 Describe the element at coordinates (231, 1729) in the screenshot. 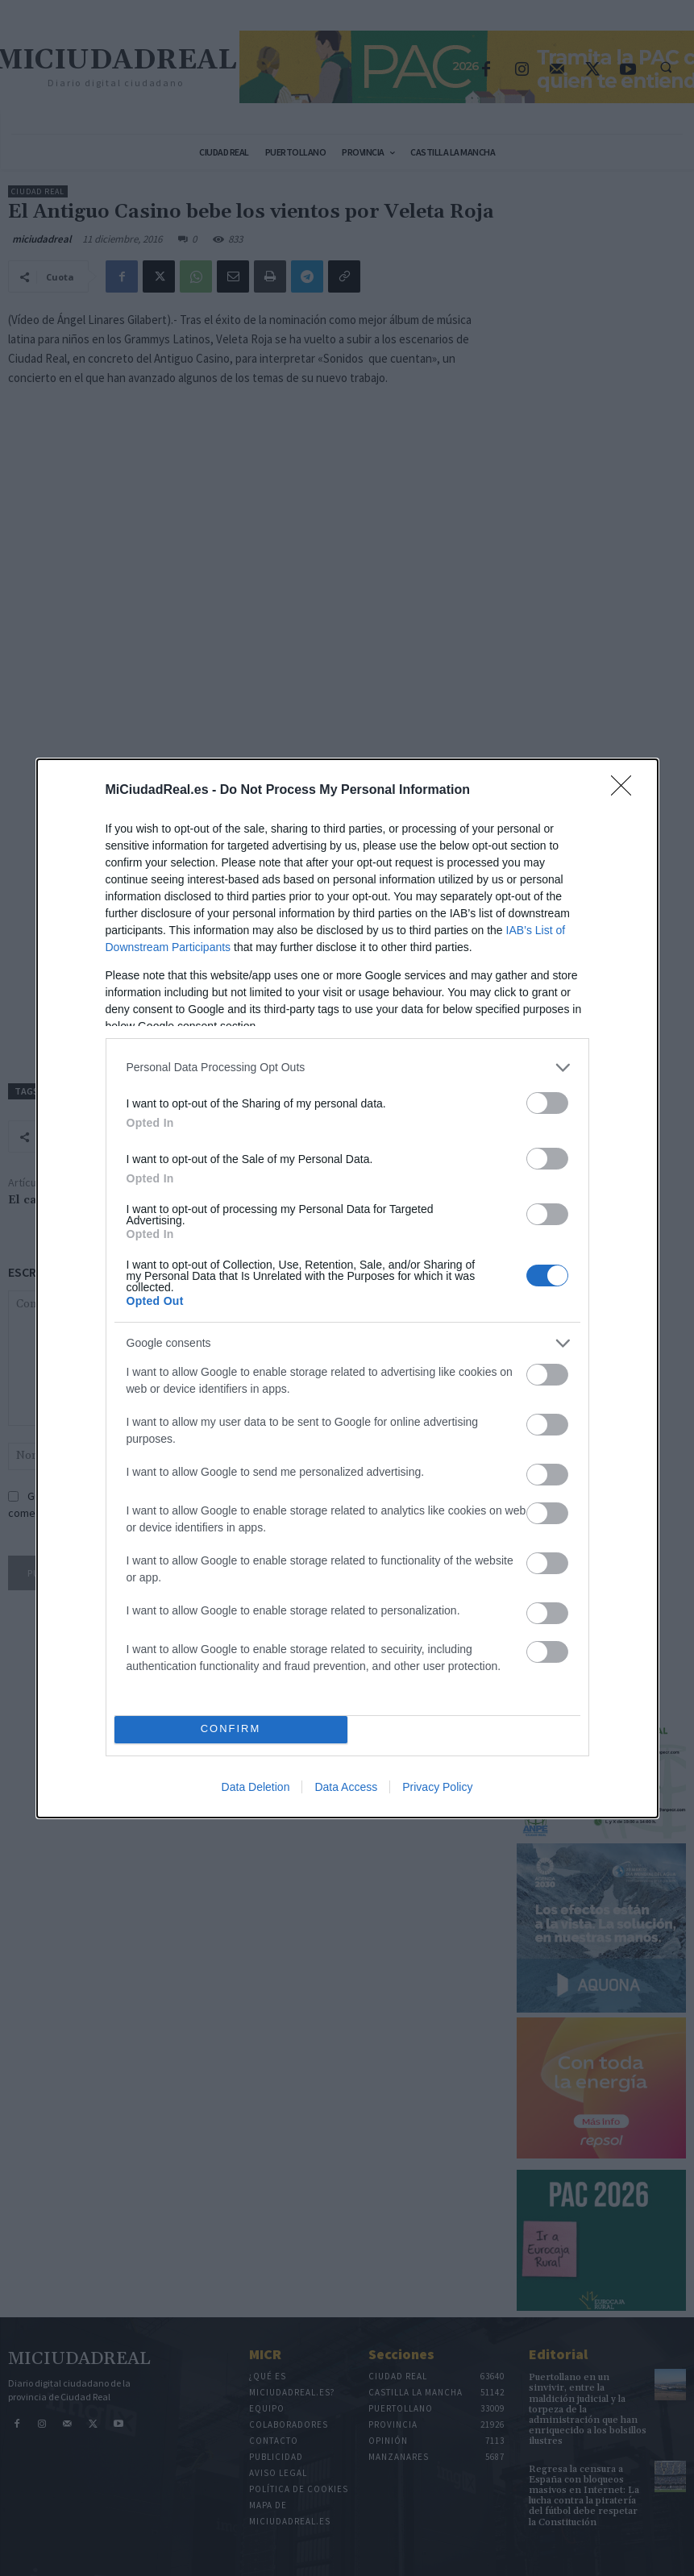

I see `CONFIRM` at that location.